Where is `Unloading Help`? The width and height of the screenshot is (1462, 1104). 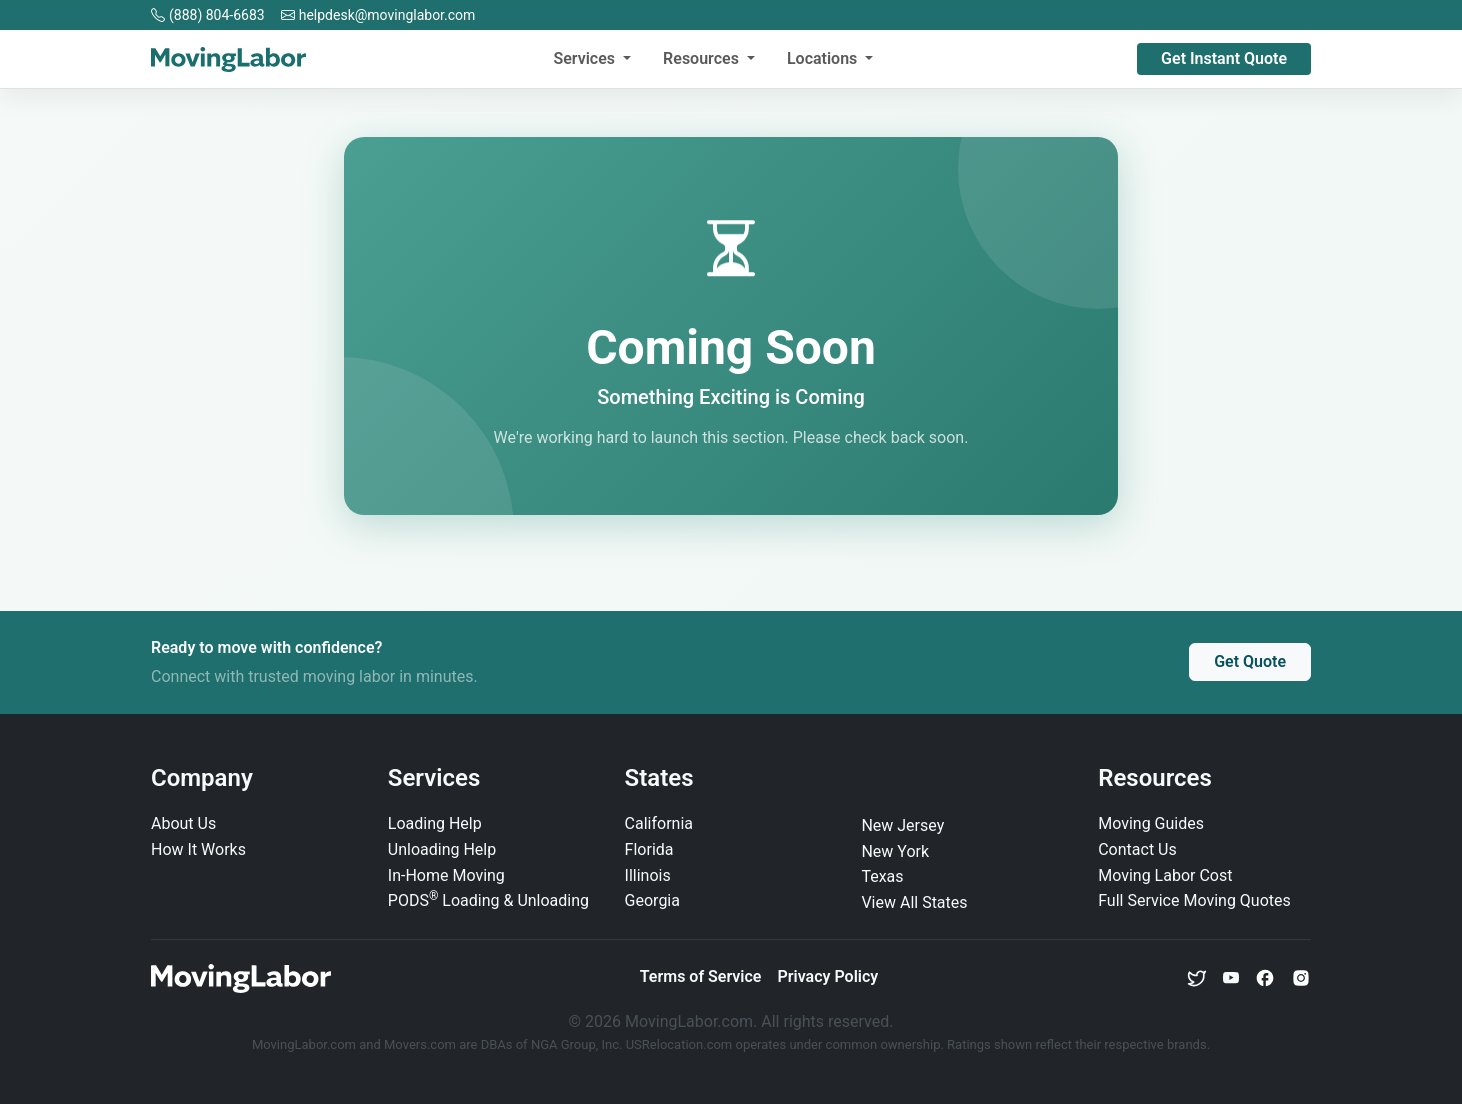
Unloading Help is located at coordinates (442, 849).